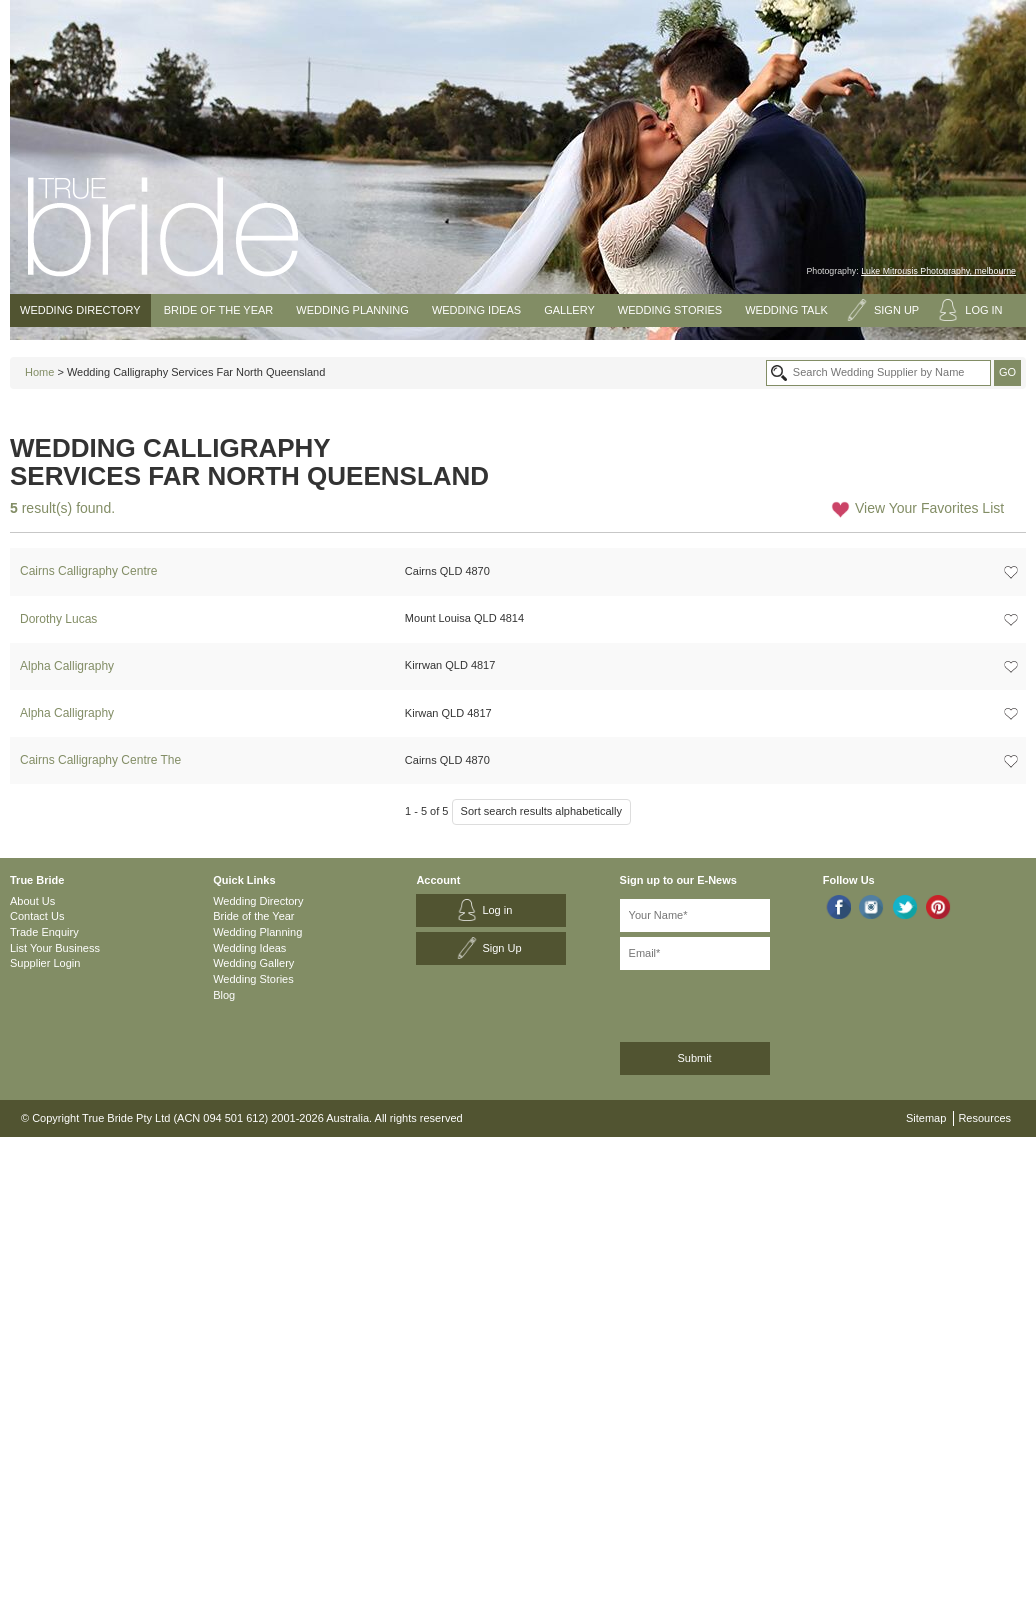 The height and width of the screenshot is (1598, 1036). I want to click on [presentation], so click(726, 1002).